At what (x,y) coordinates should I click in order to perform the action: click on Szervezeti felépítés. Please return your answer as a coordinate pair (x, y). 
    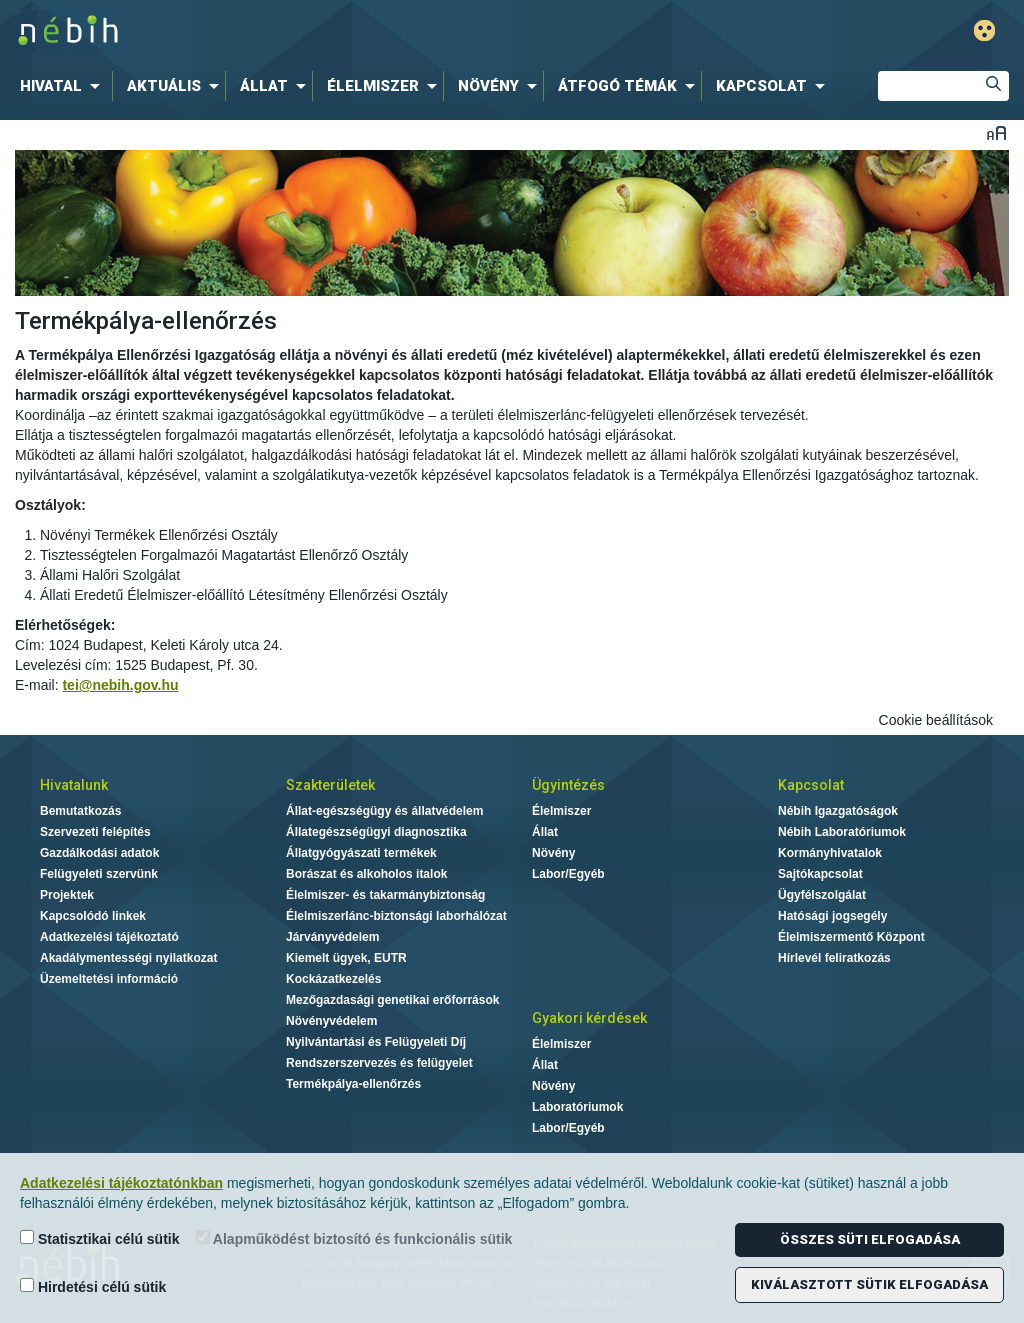
    Looking at the image, I should click on (95, 832).